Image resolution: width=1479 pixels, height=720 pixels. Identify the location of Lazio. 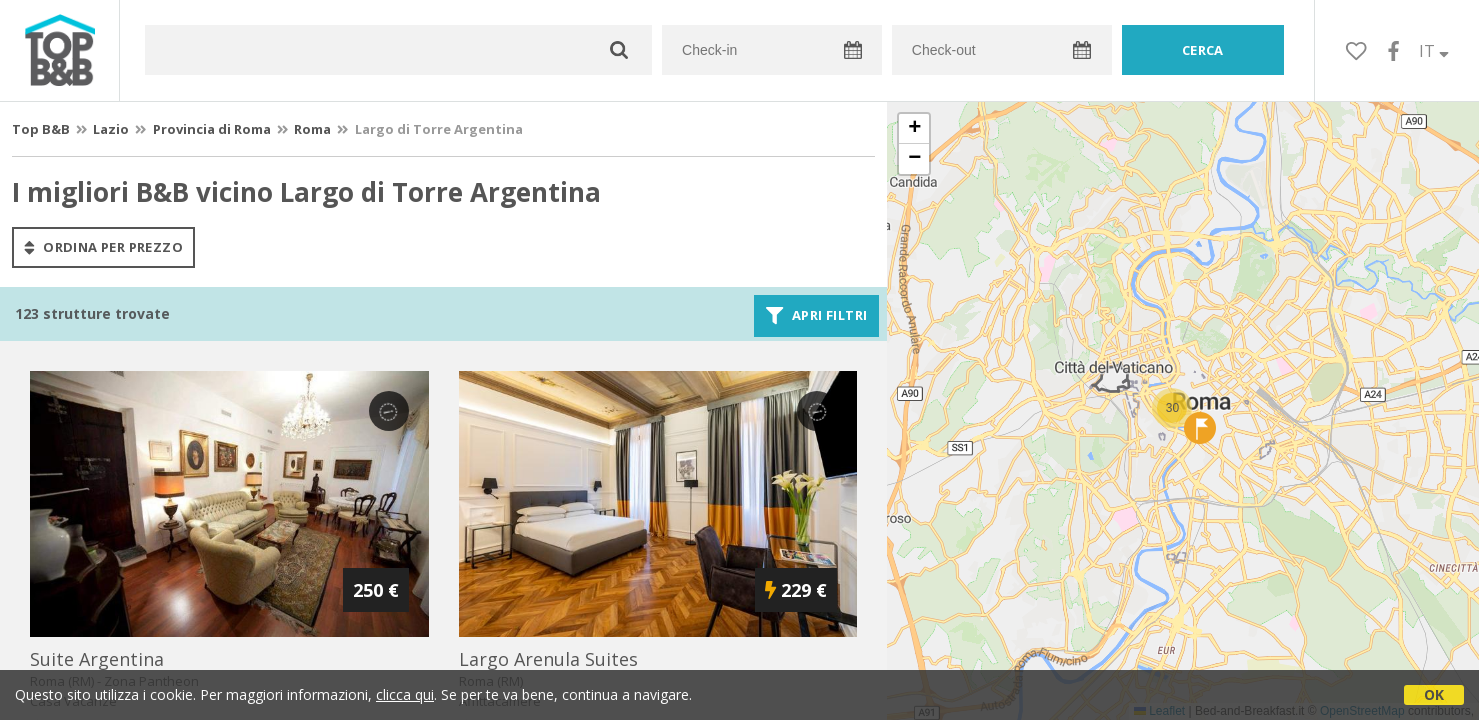
(111, 129).